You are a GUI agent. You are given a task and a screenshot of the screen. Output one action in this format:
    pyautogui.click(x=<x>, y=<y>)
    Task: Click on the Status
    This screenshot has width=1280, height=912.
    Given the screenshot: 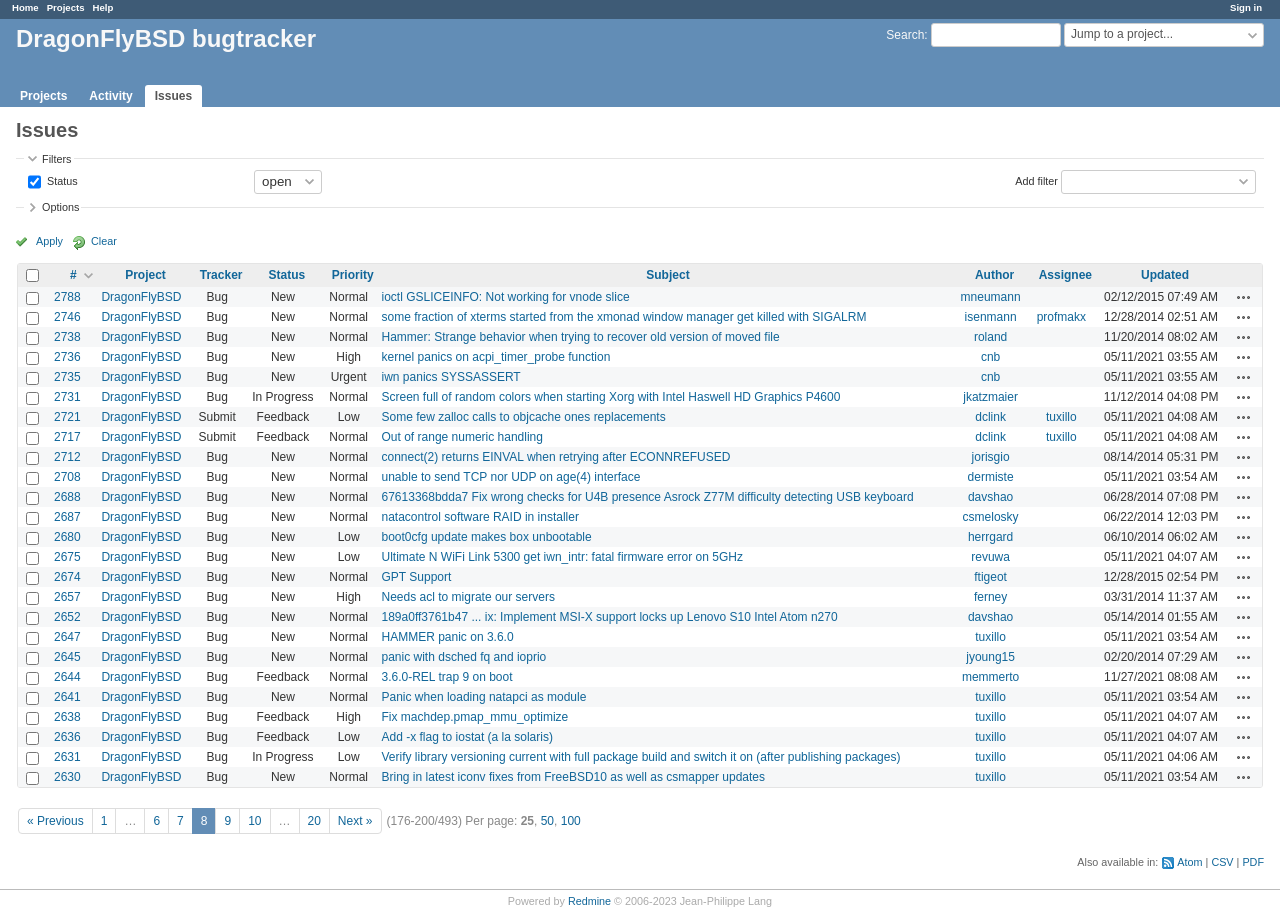 What is the action you would take?
    pyautogui.click(x=61, y=180)
    